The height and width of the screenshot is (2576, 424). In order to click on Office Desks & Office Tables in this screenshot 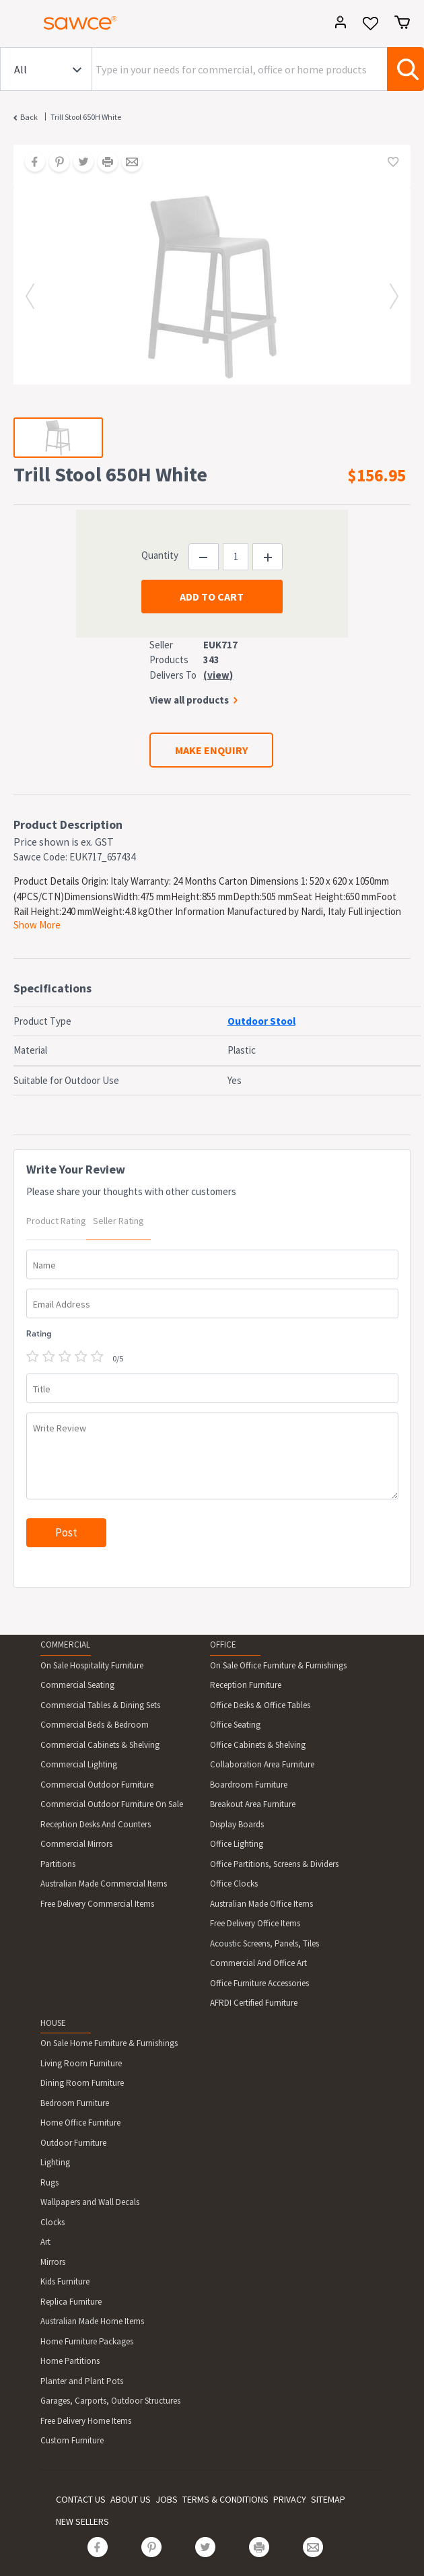, I will do `click(260, 1705)`.